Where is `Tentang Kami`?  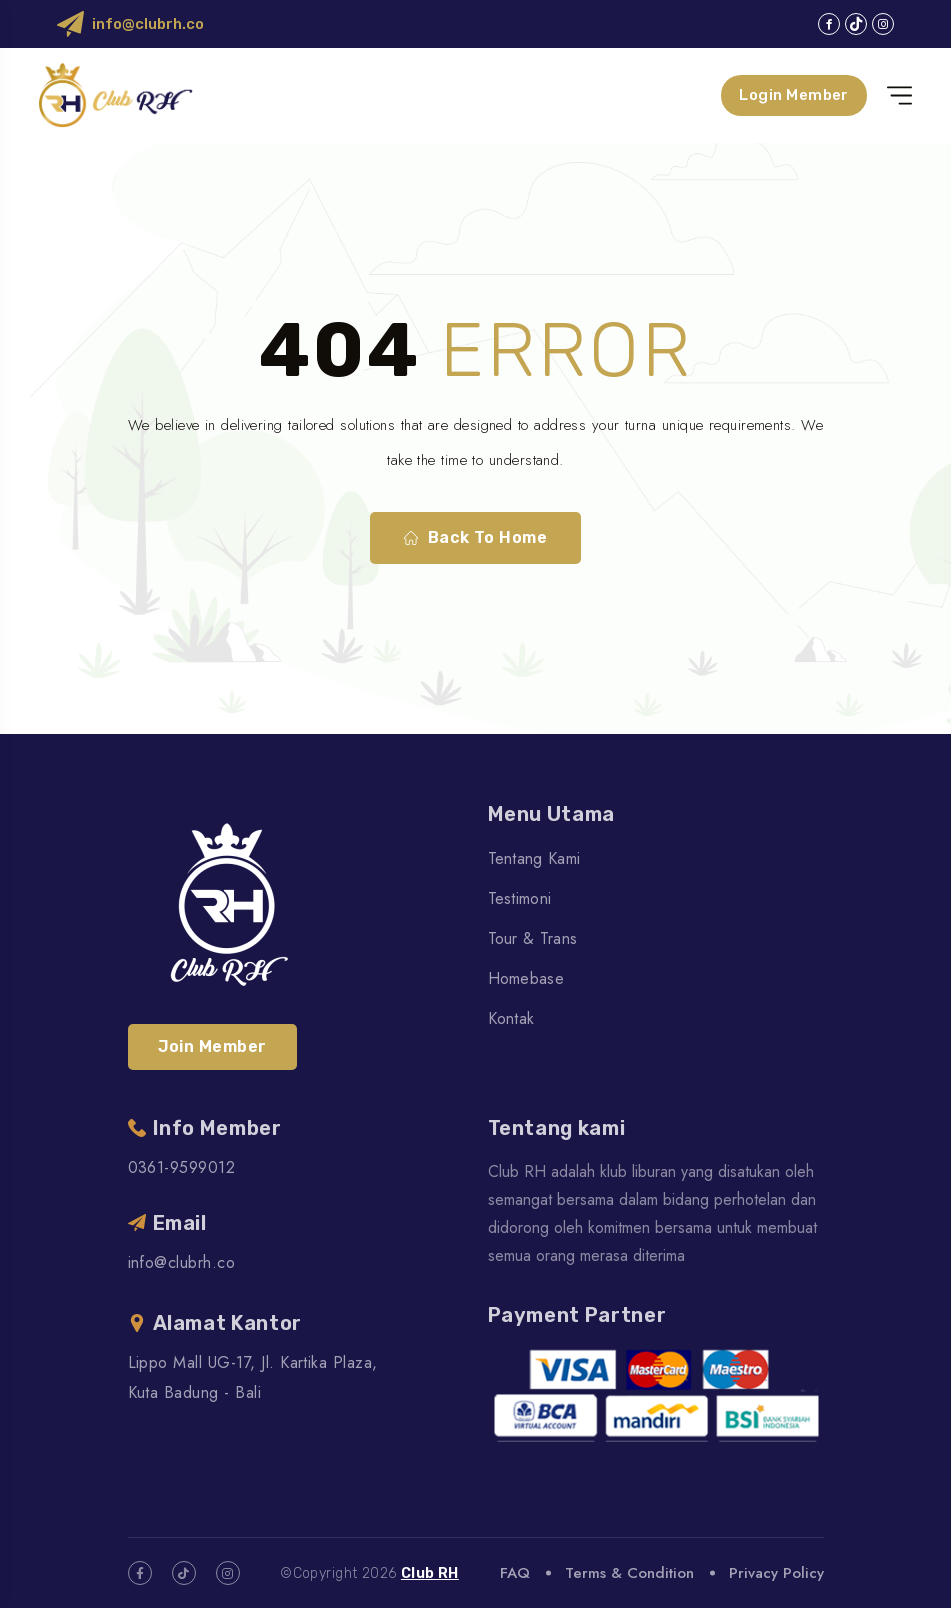
Tentang Kami is located at coordinates (534, 858).